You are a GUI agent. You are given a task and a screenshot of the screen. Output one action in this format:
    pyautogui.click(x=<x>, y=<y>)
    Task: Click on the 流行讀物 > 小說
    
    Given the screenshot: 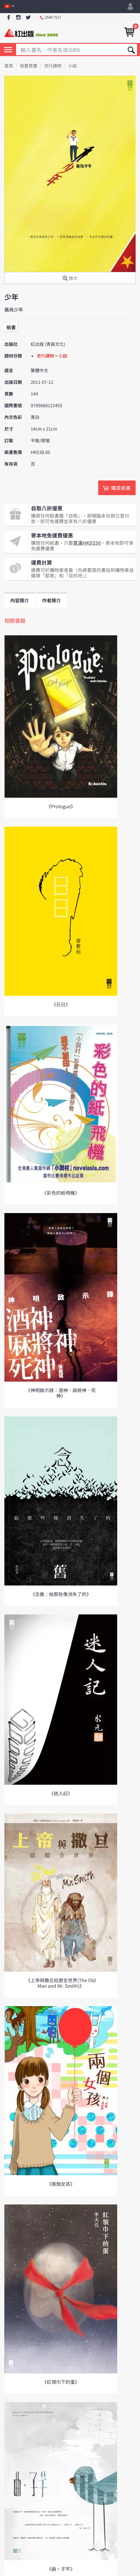 What is the action you would take?
    pyautogui.click(x=52, y=356)
    